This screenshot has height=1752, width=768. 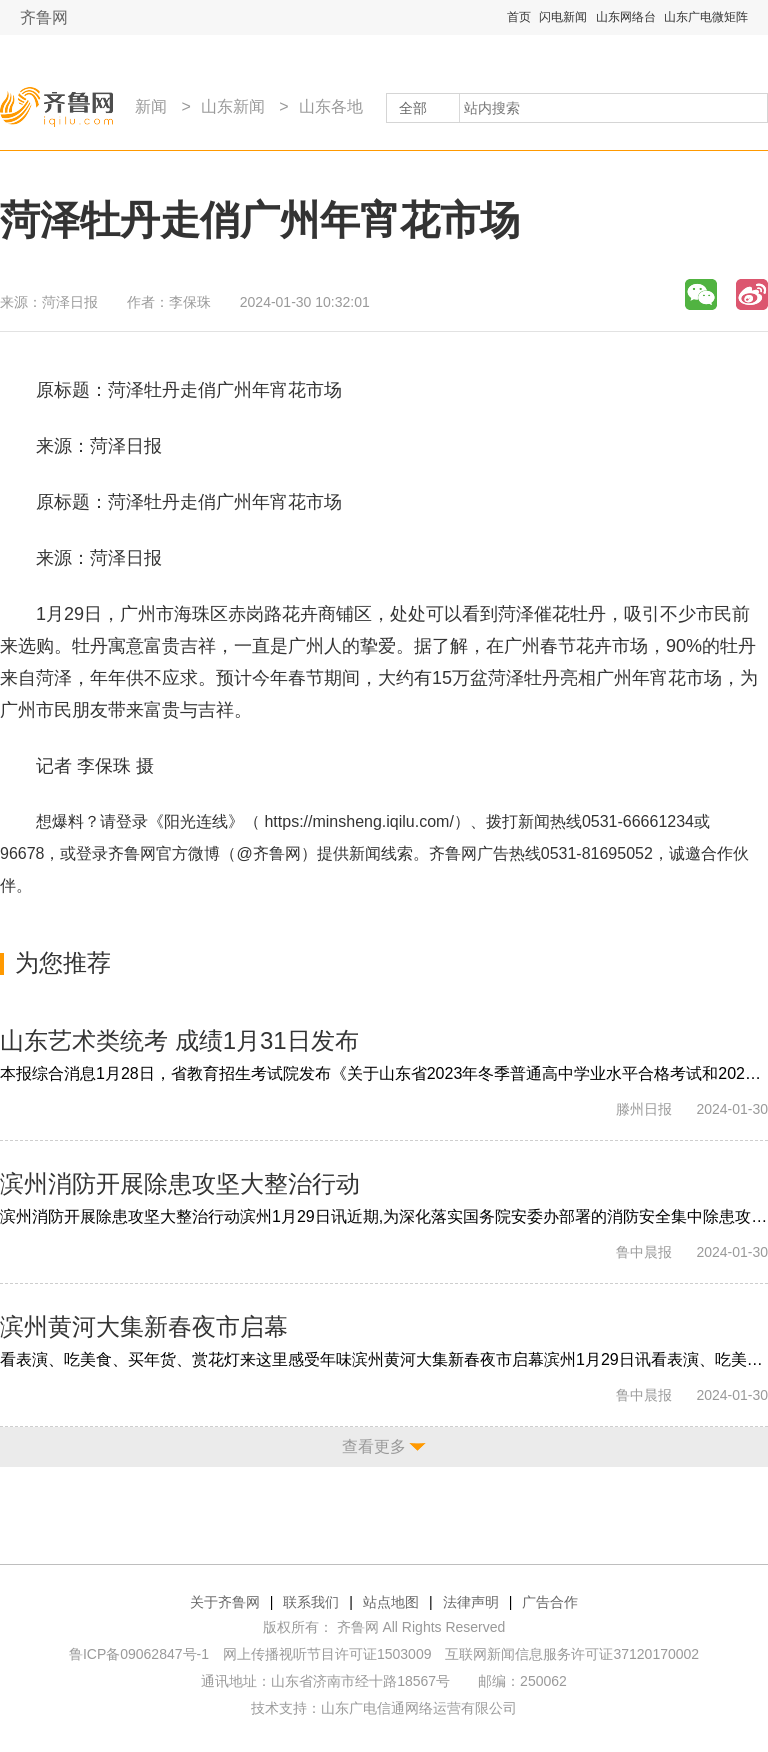 I want to click on 闪电新闻, so click(x=563, y=17).